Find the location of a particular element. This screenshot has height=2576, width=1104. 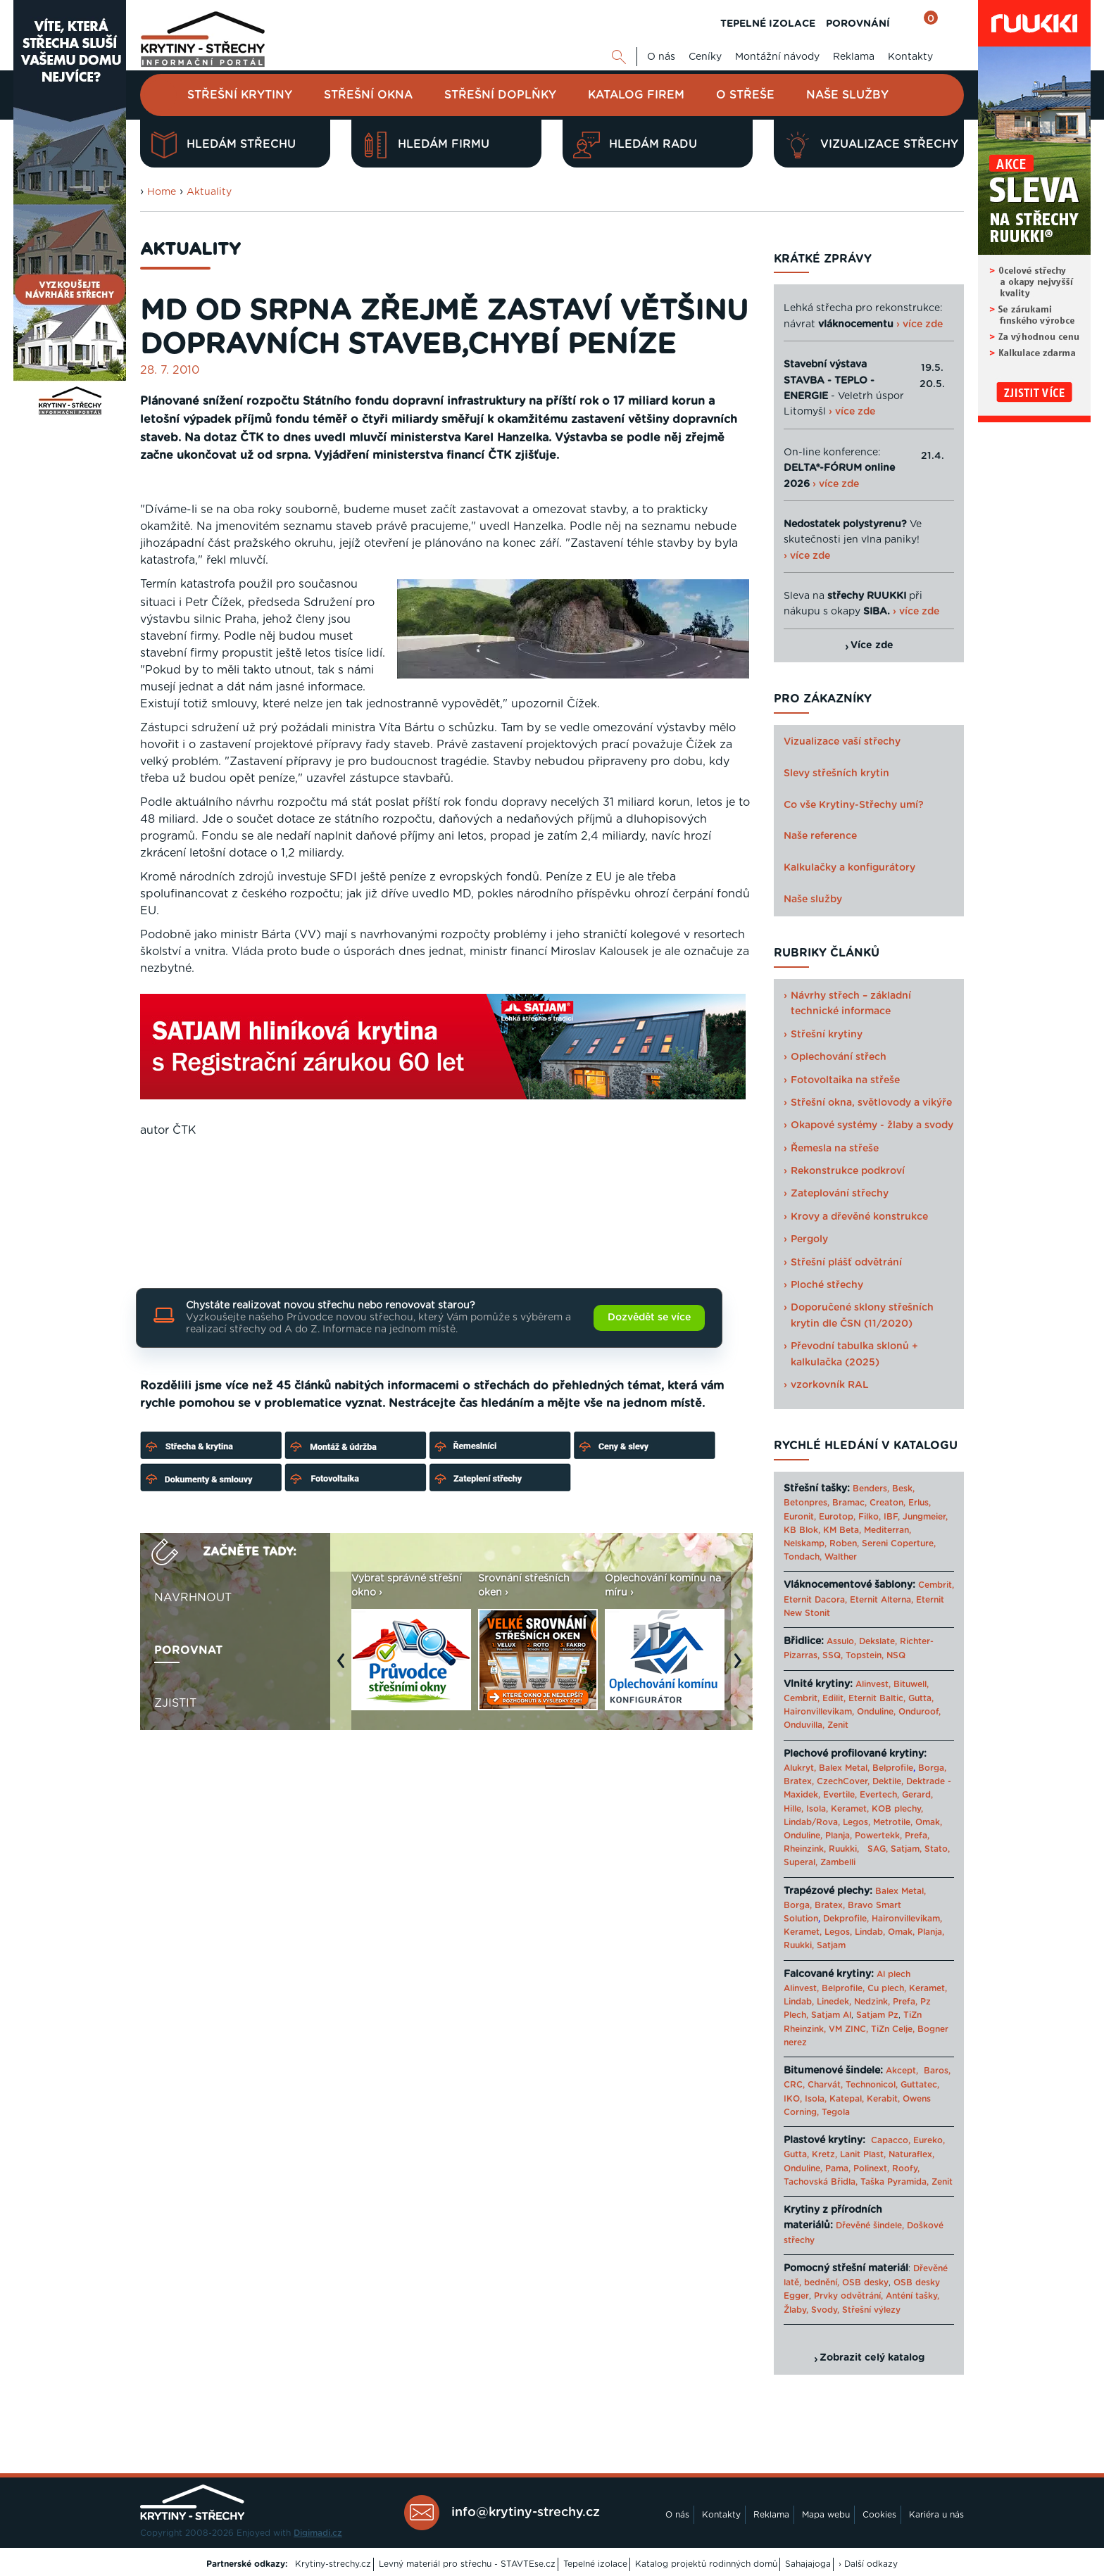

Guttatec, is located at coordinates (920, 2085).